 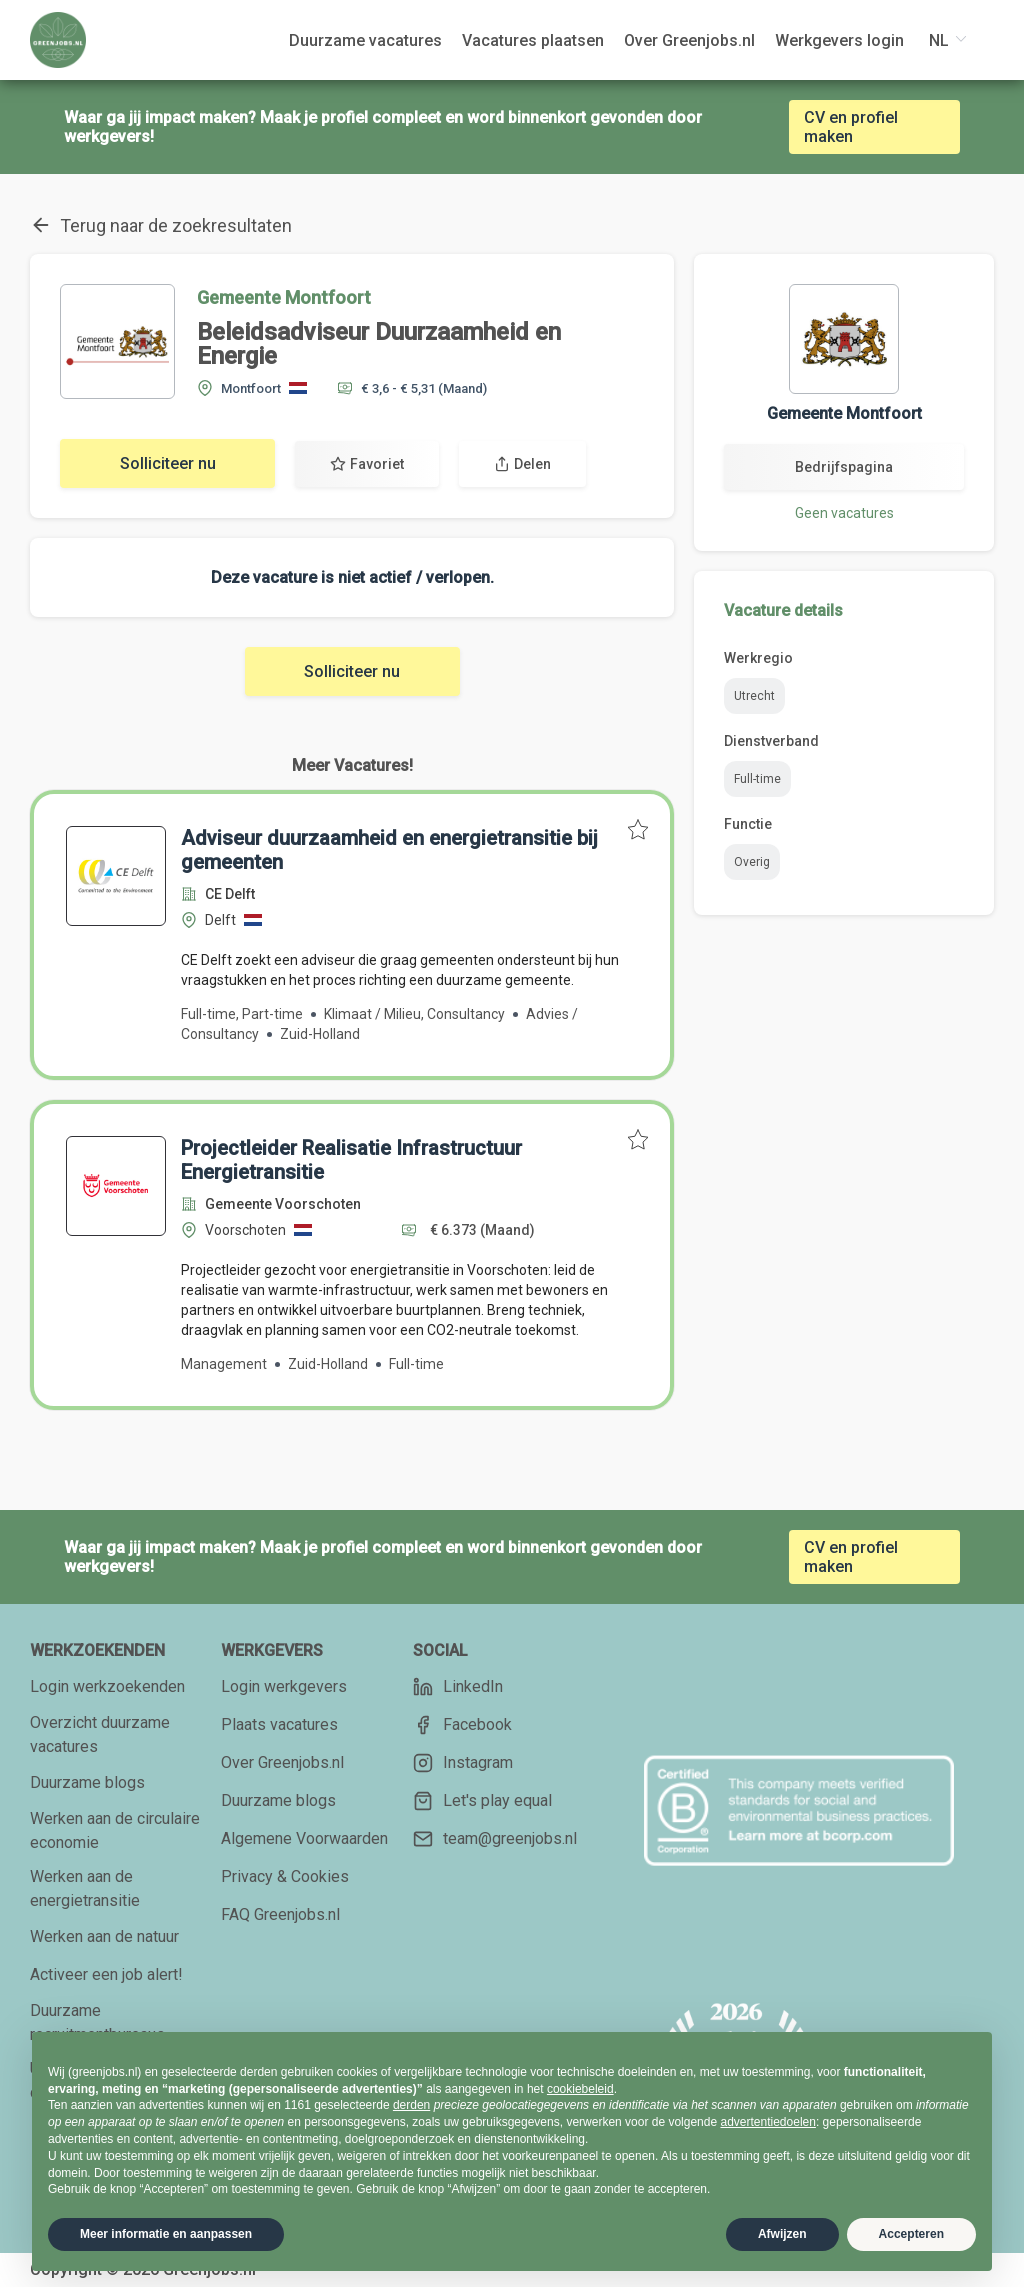 I want to click on Geen vacatures, so click(x=844, y=513).